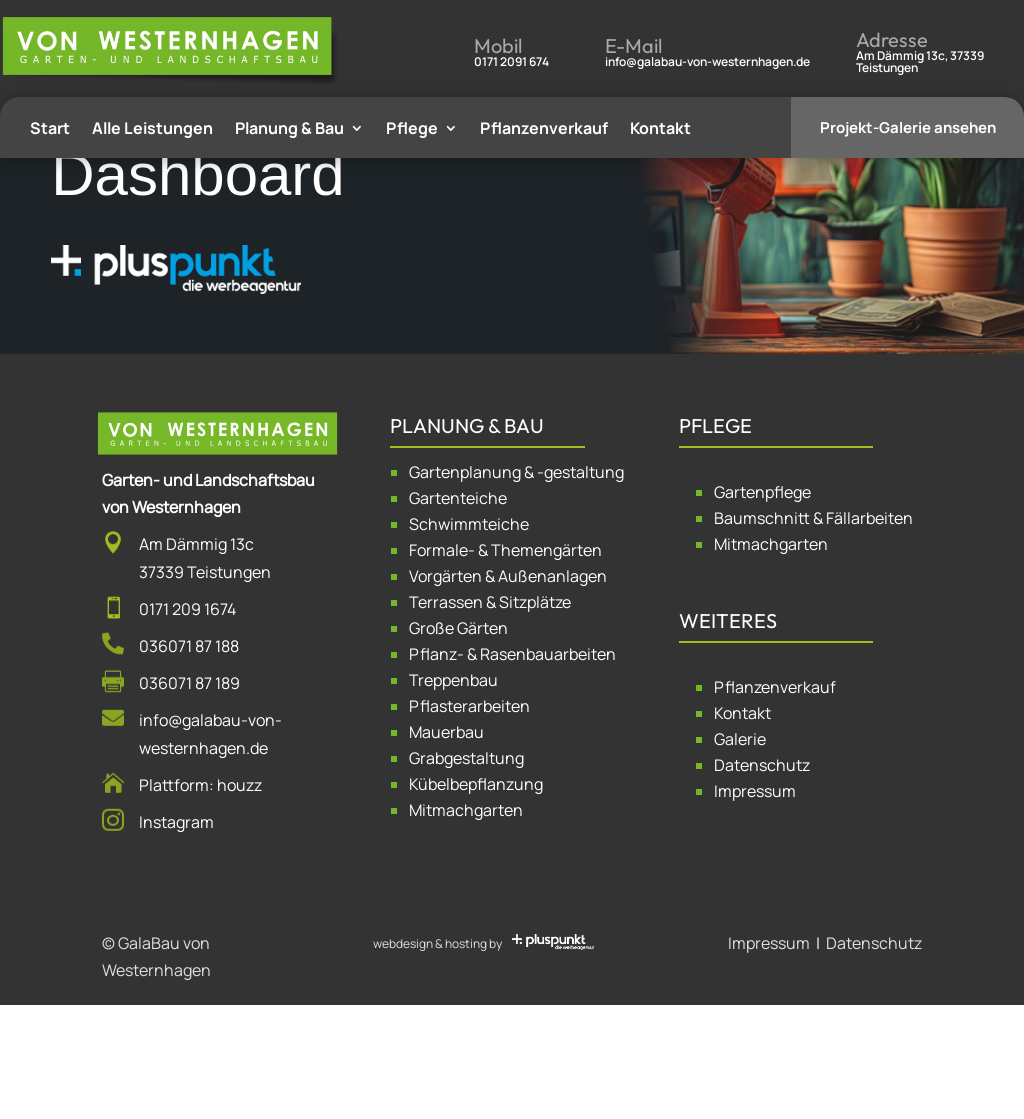 The height and width of the screenshot is (1119, 1024). What do you see at coordinates (466, 924) in the screenshot?
I see `Mitmachgarten` at bounding box center [466, 924].